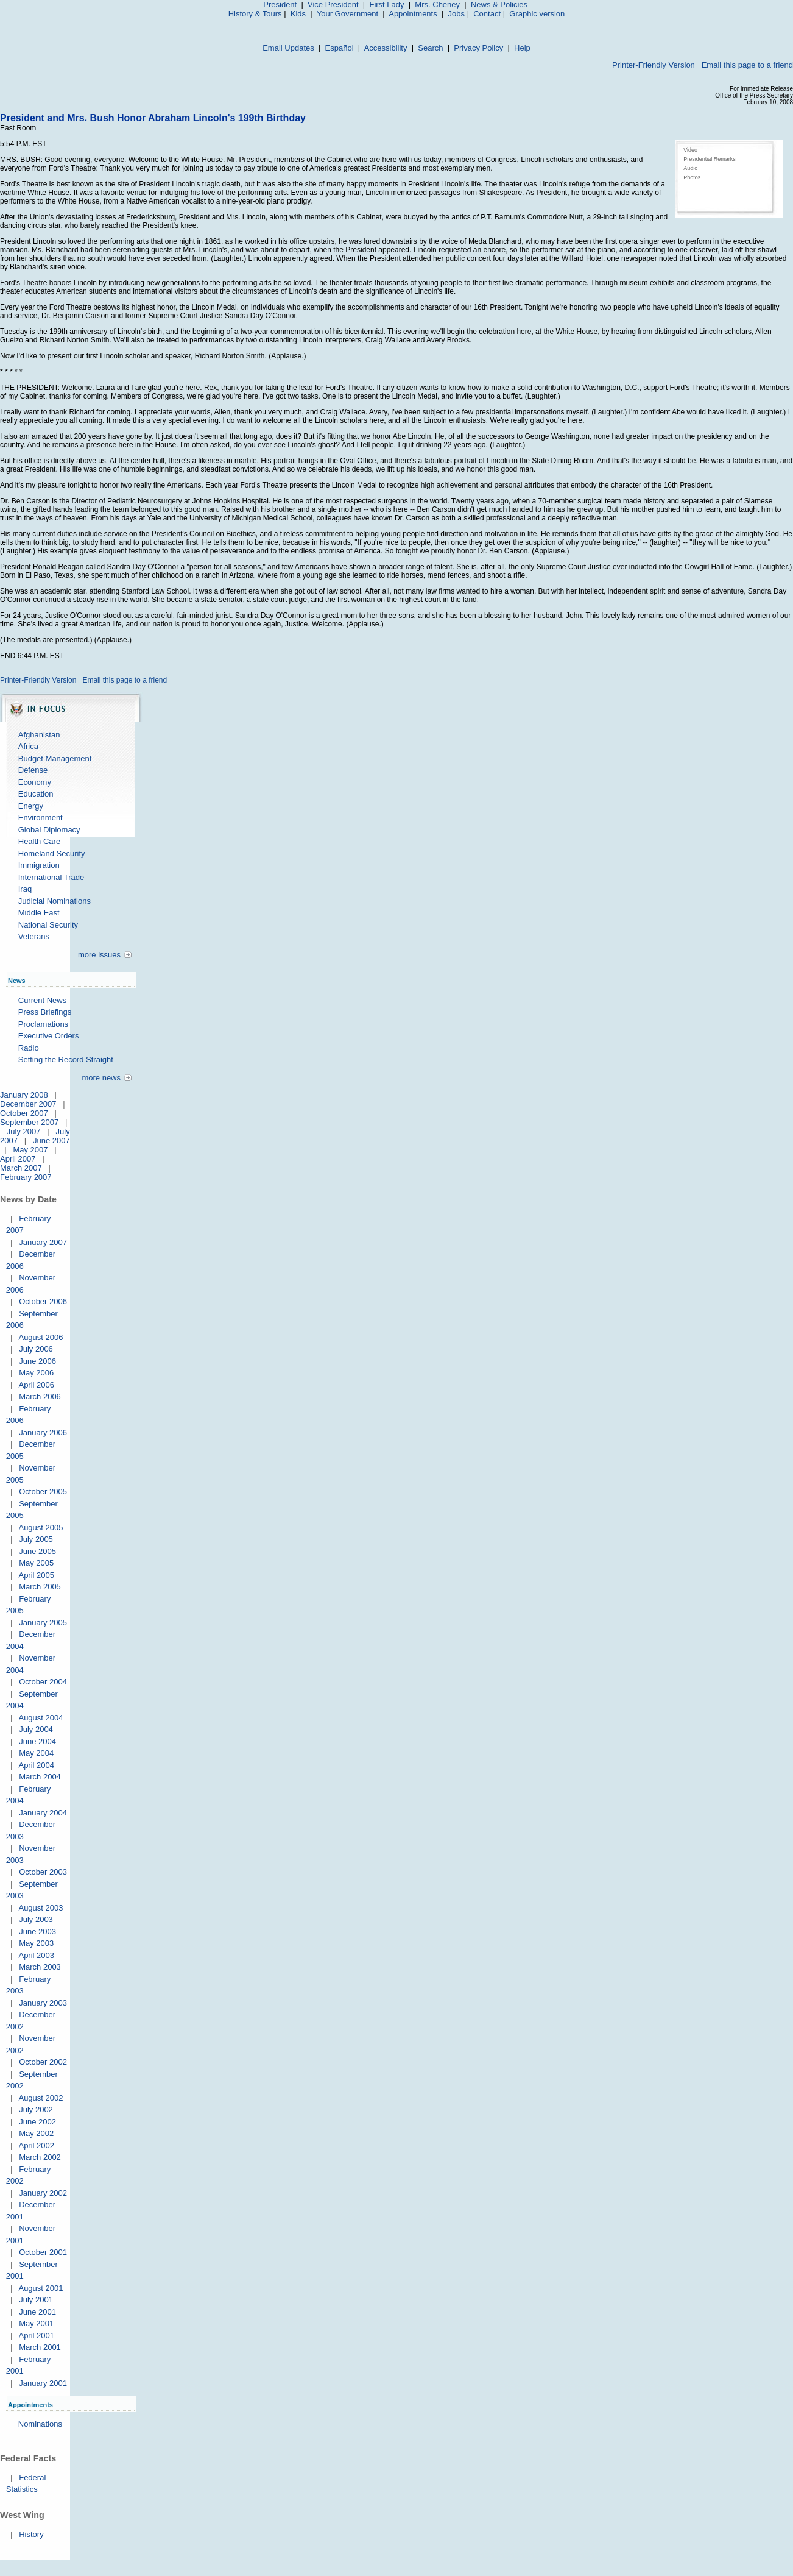 This screenshot has width=793, height=2576. I want to click on August 2004, so click(40, 1717).